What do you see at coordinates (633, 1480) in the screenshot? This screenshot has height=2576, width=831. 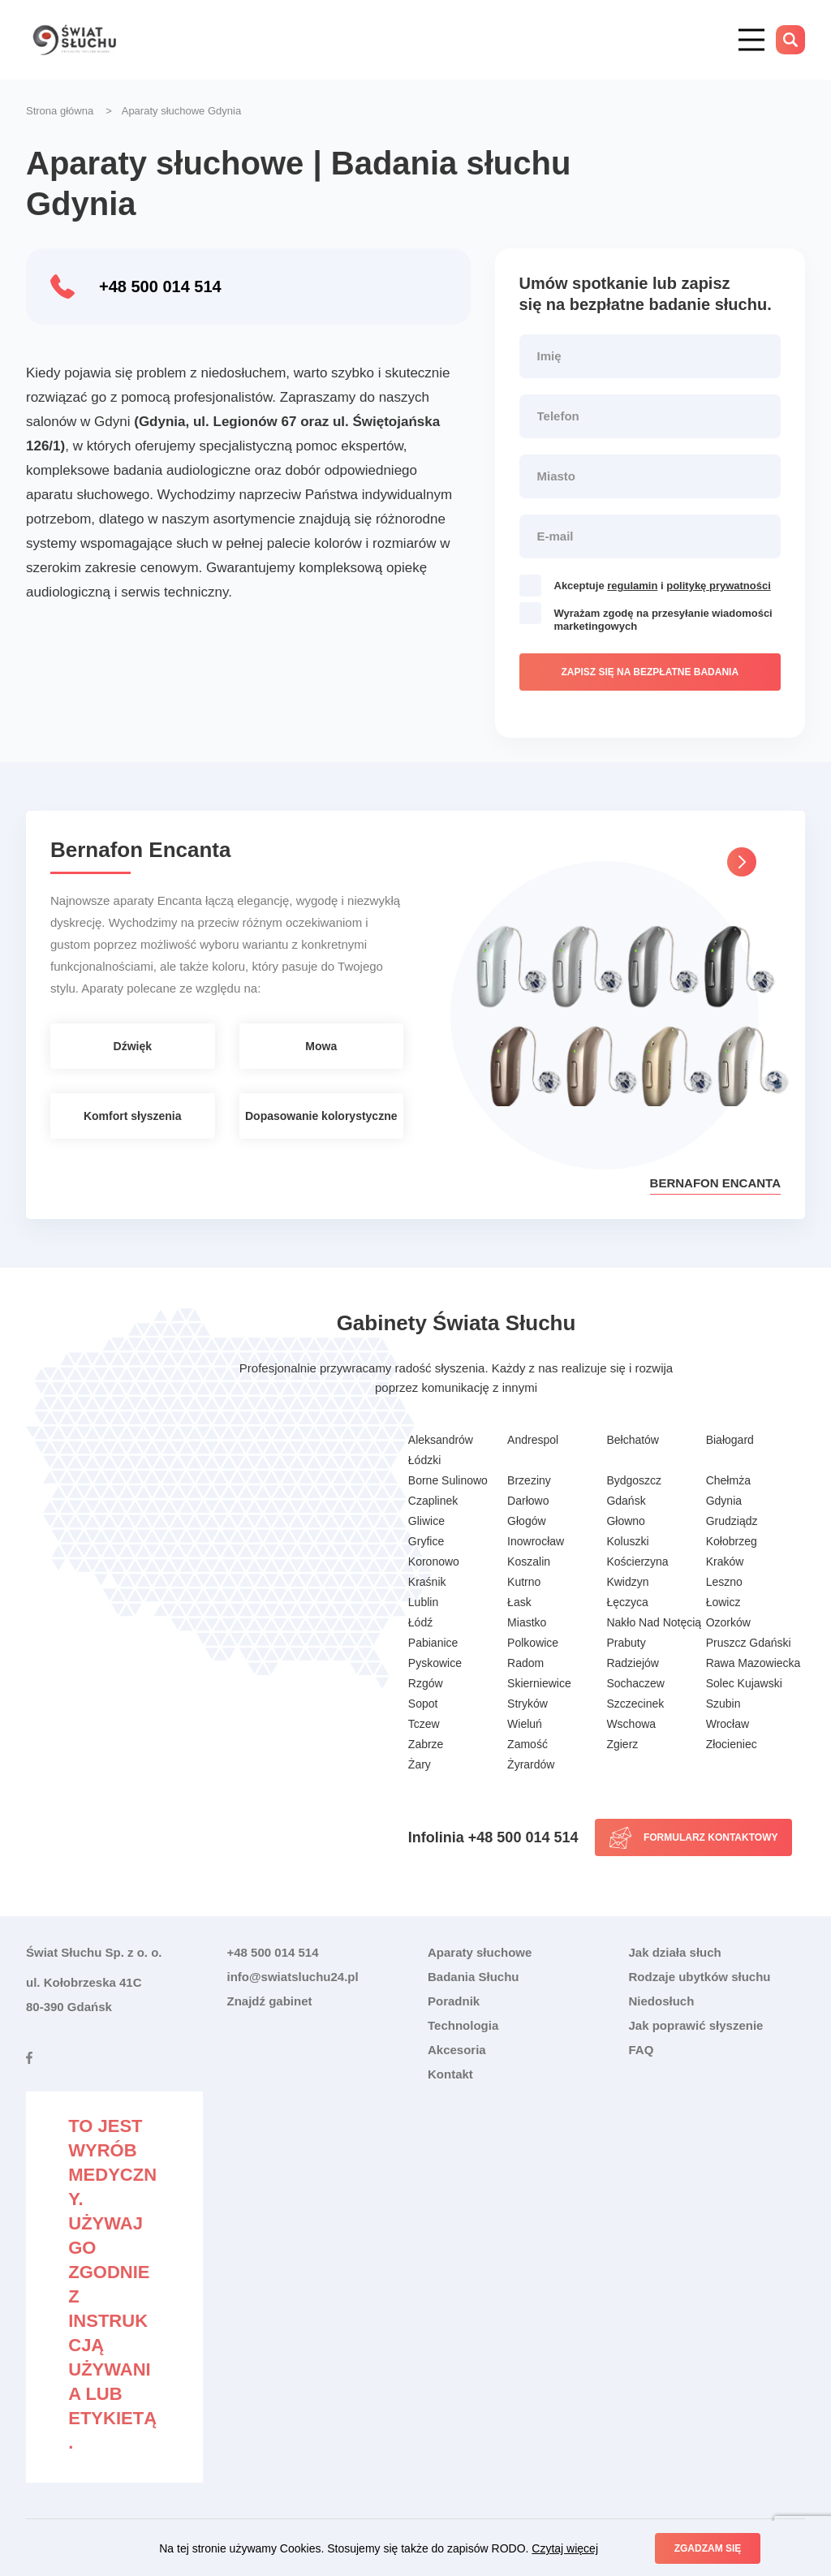 I see `Bydgoszcz` at bounding box center [633, 1480].